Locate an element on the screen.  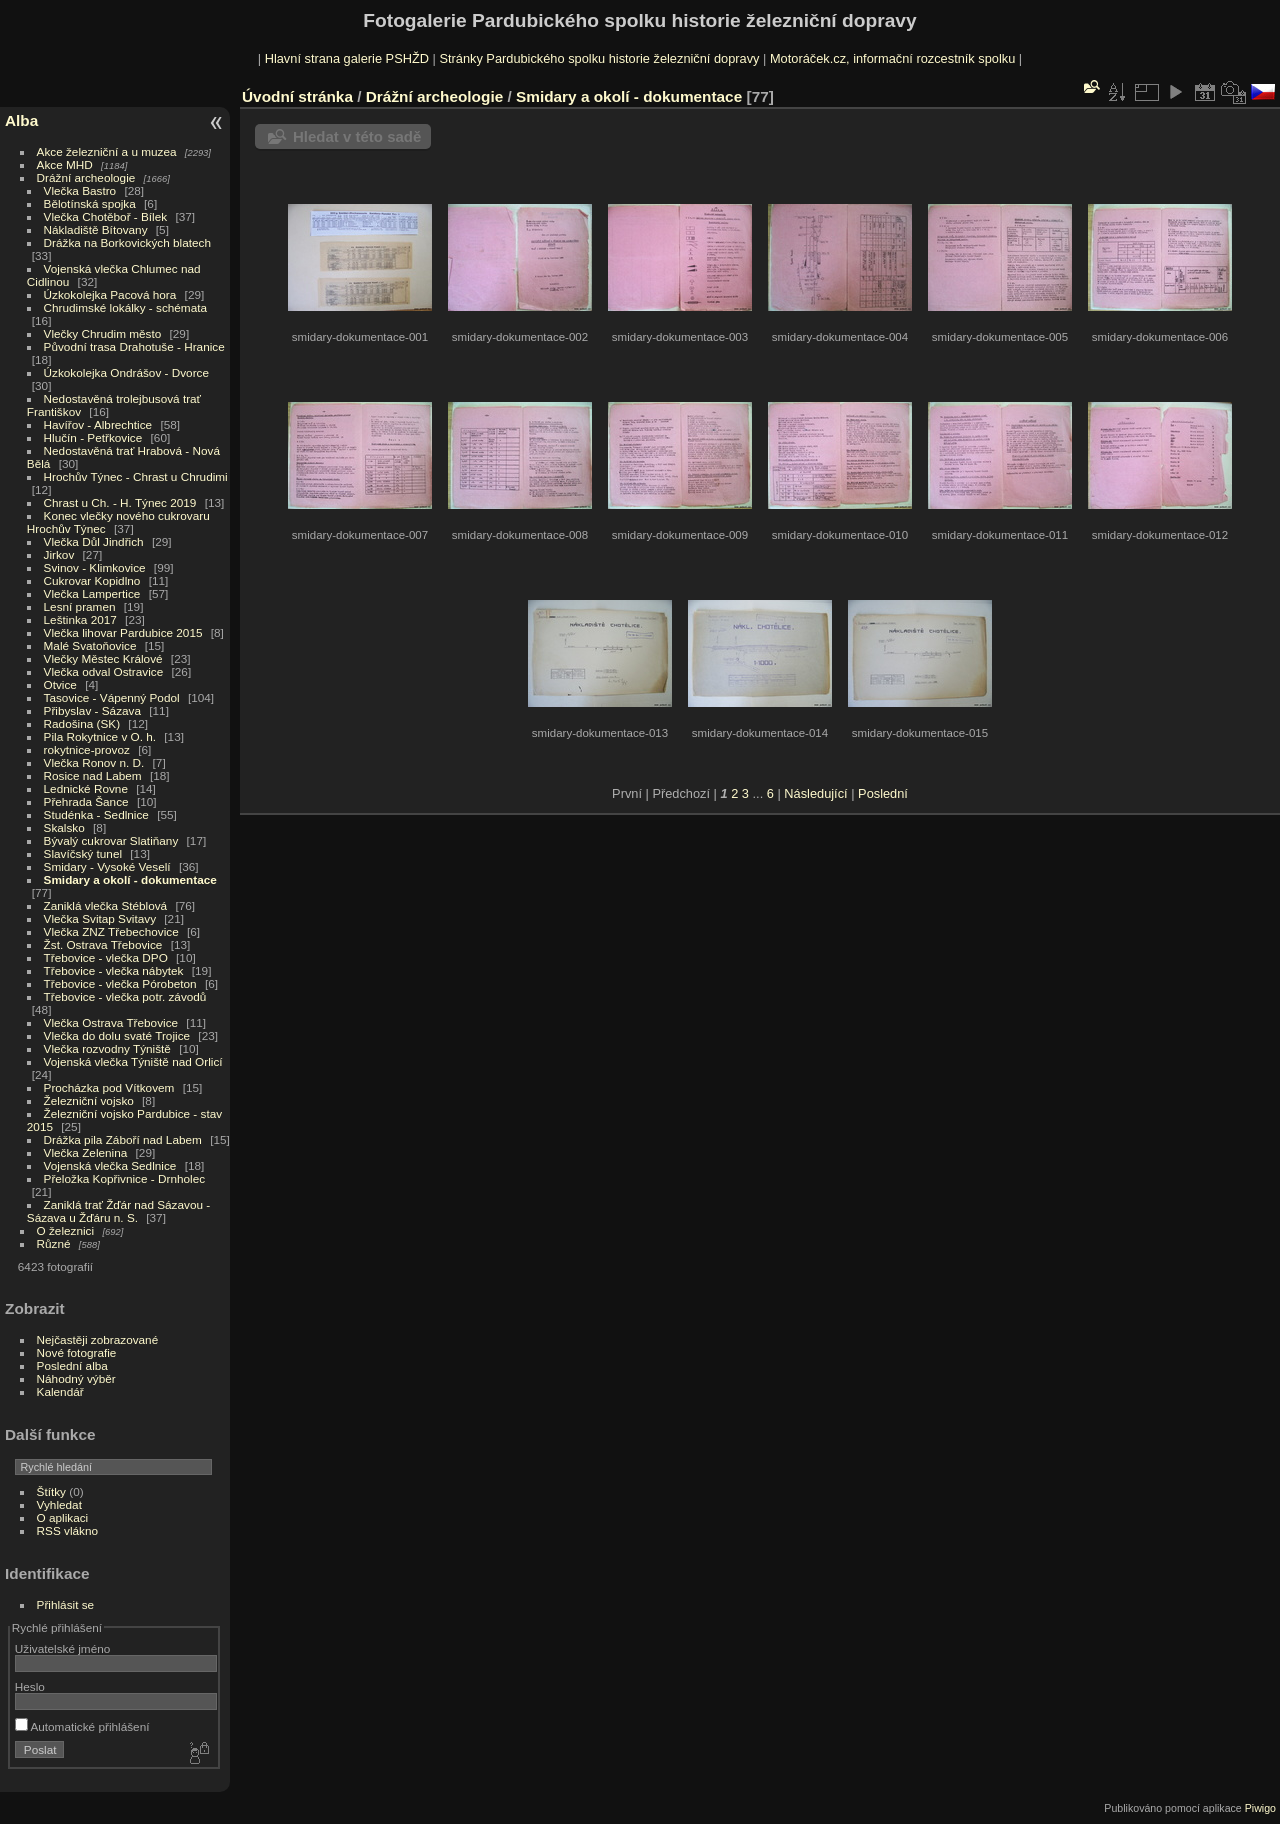
Přibyslav - Sázava is located at coordinates (92, 710).